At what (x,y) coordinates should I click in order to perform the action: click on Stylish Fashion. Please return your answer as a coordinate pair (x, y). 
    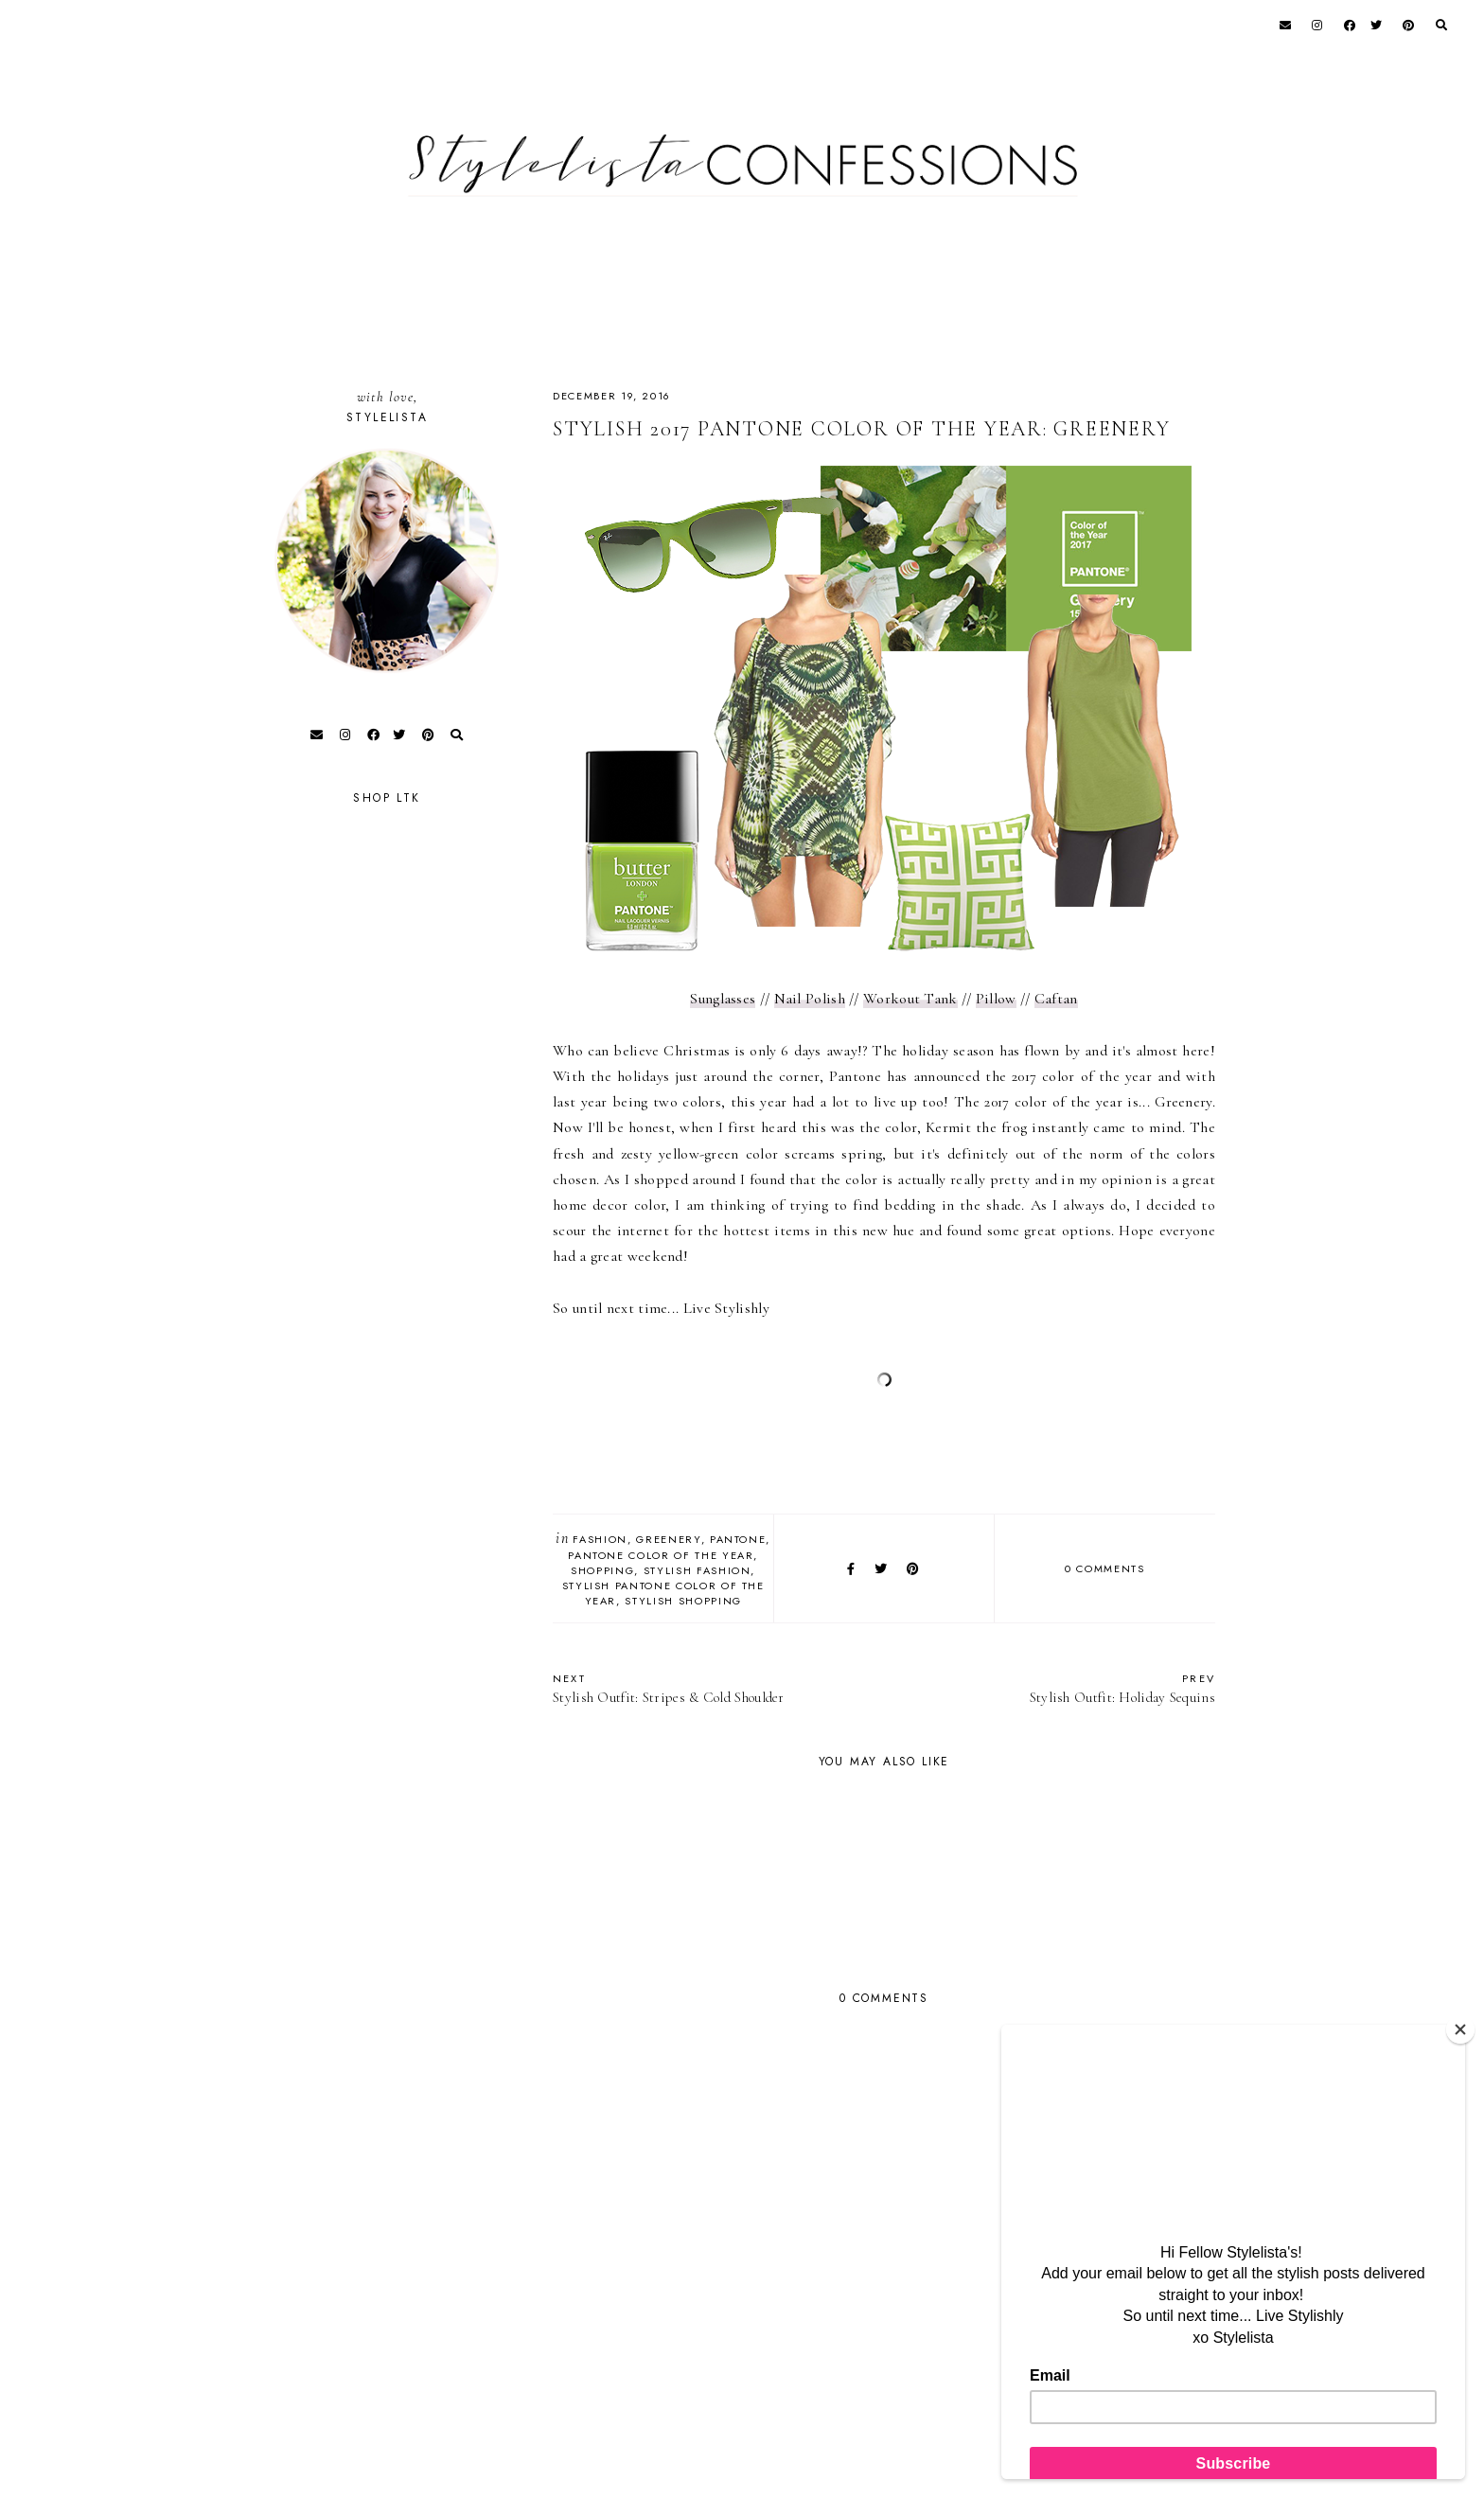
    Looking at the image, I should click on (697, 1570).